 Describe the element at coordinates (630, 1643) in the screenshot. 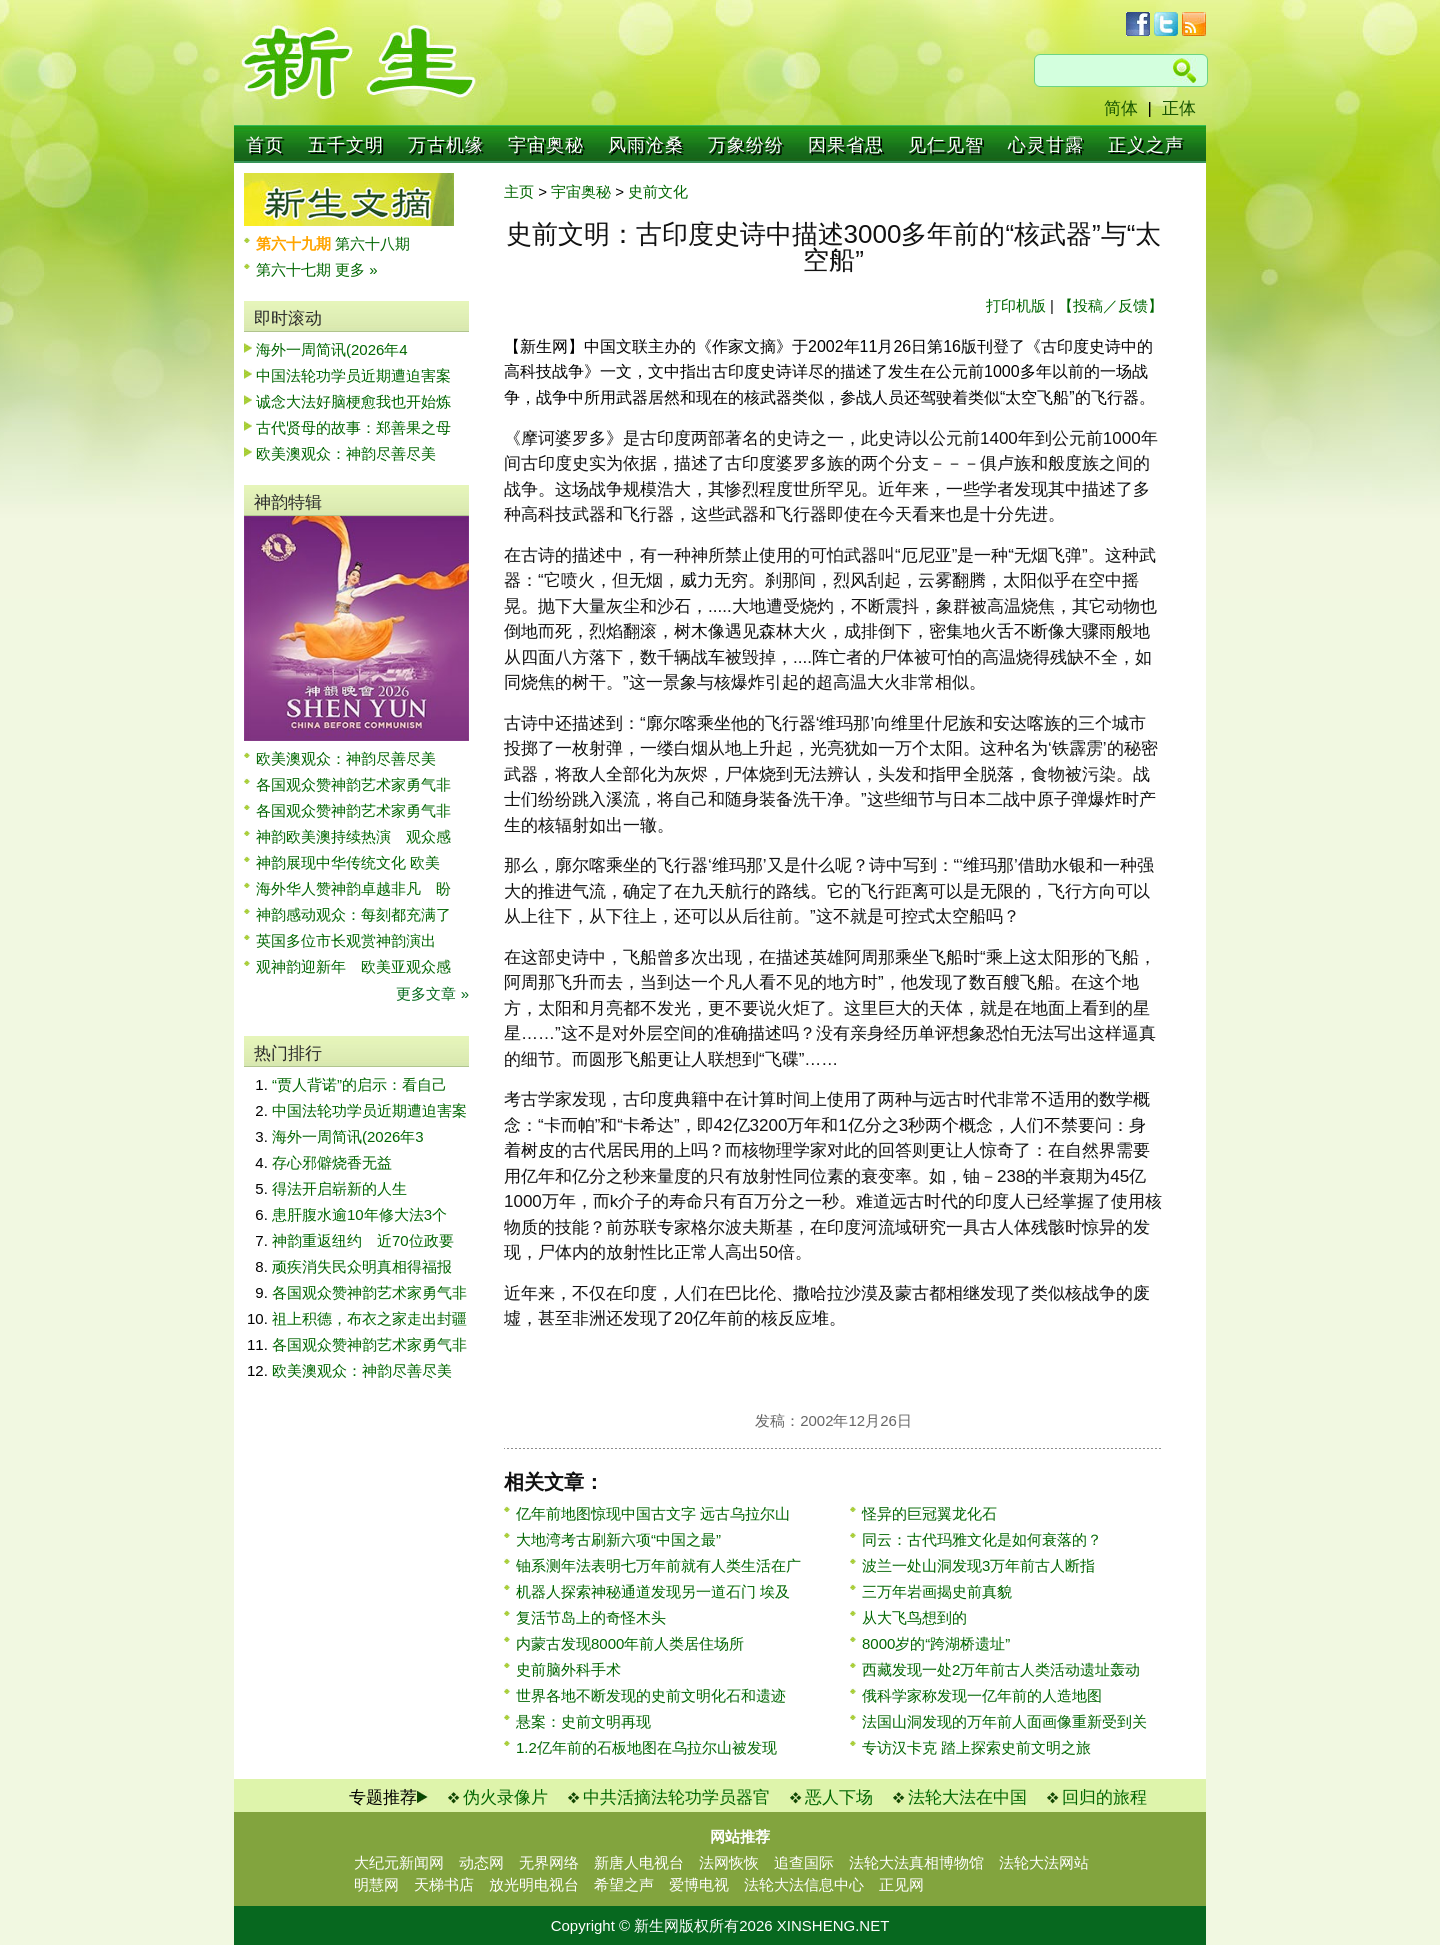

I see `内蒙古发现8000年前人类居住场所` at that location.